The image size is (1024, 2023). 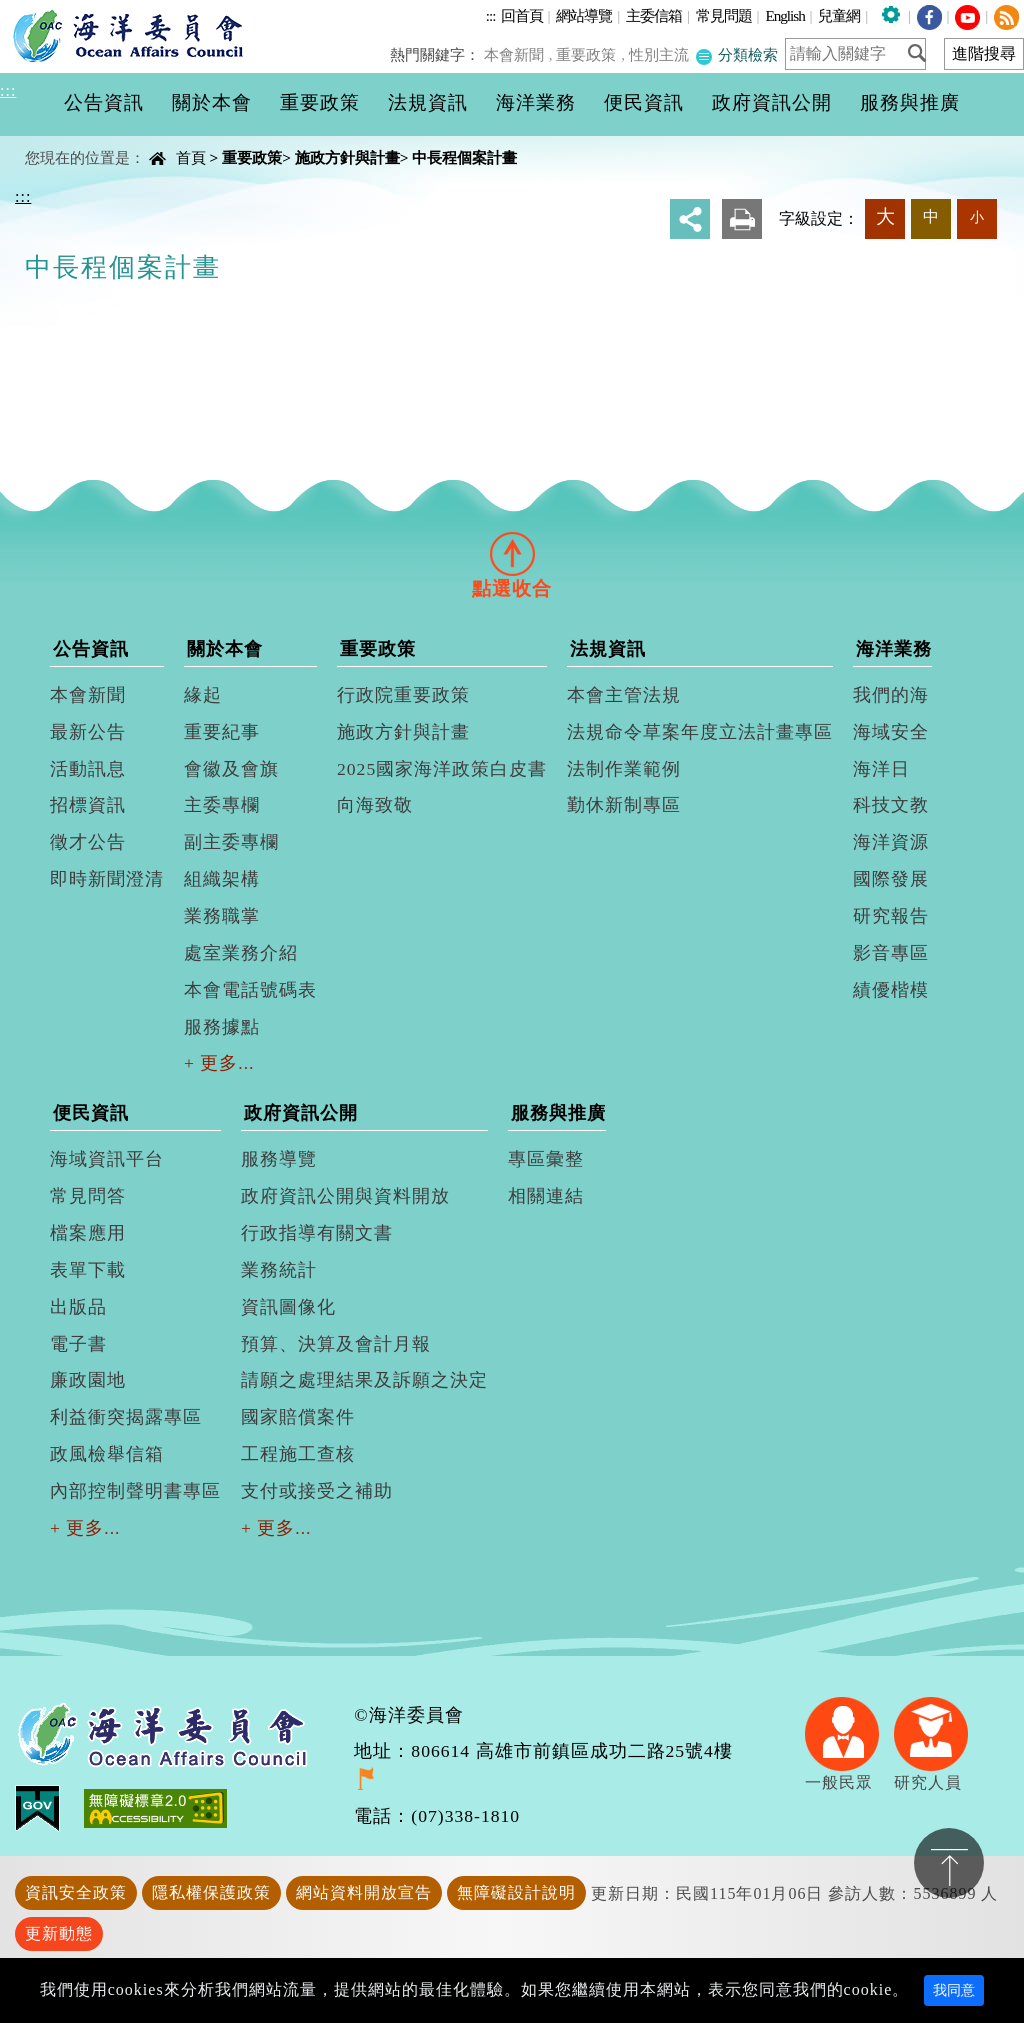 I want to click on 組織架構, so click(x=222, y=879).